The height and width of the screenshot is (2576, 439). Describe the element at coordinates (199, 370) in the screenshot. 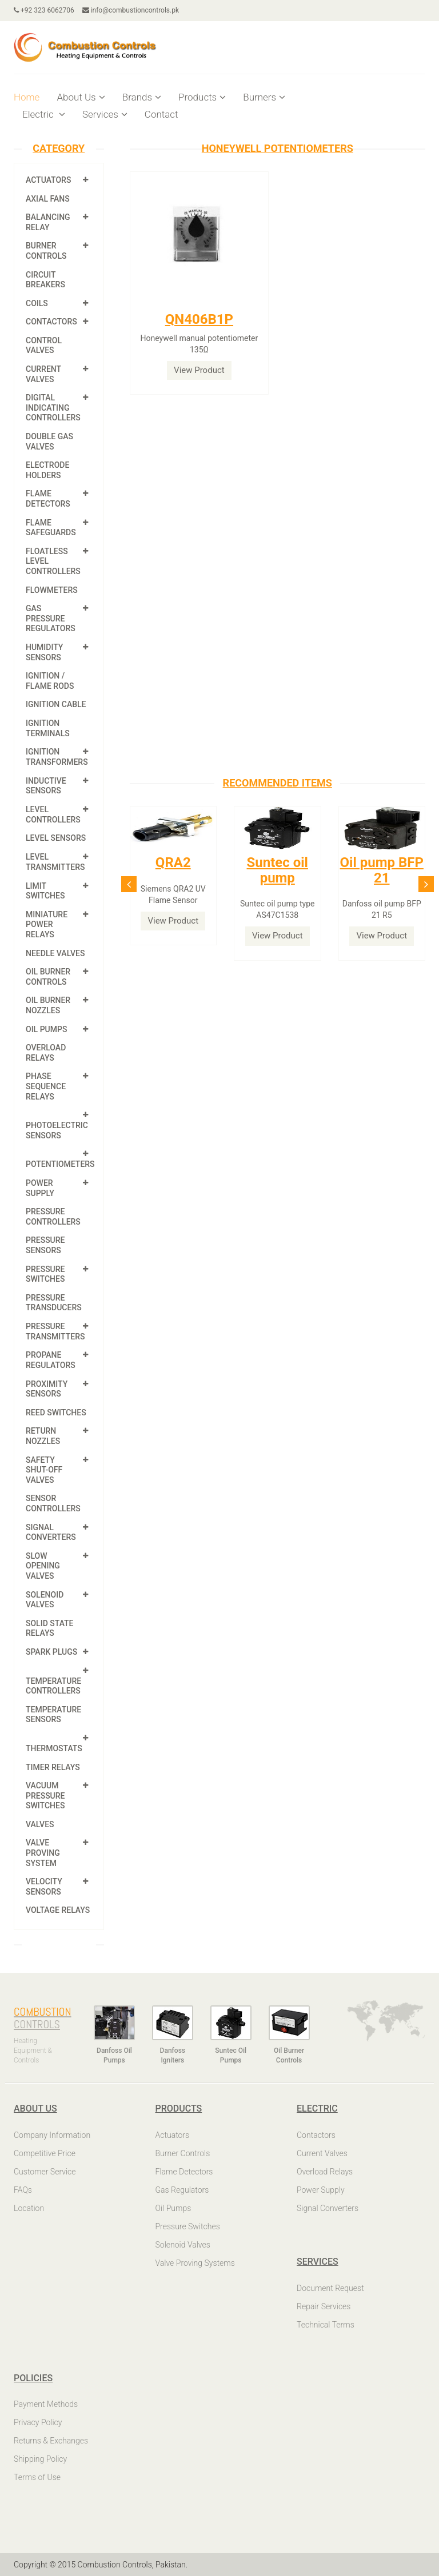

I see `View Product` at that location.